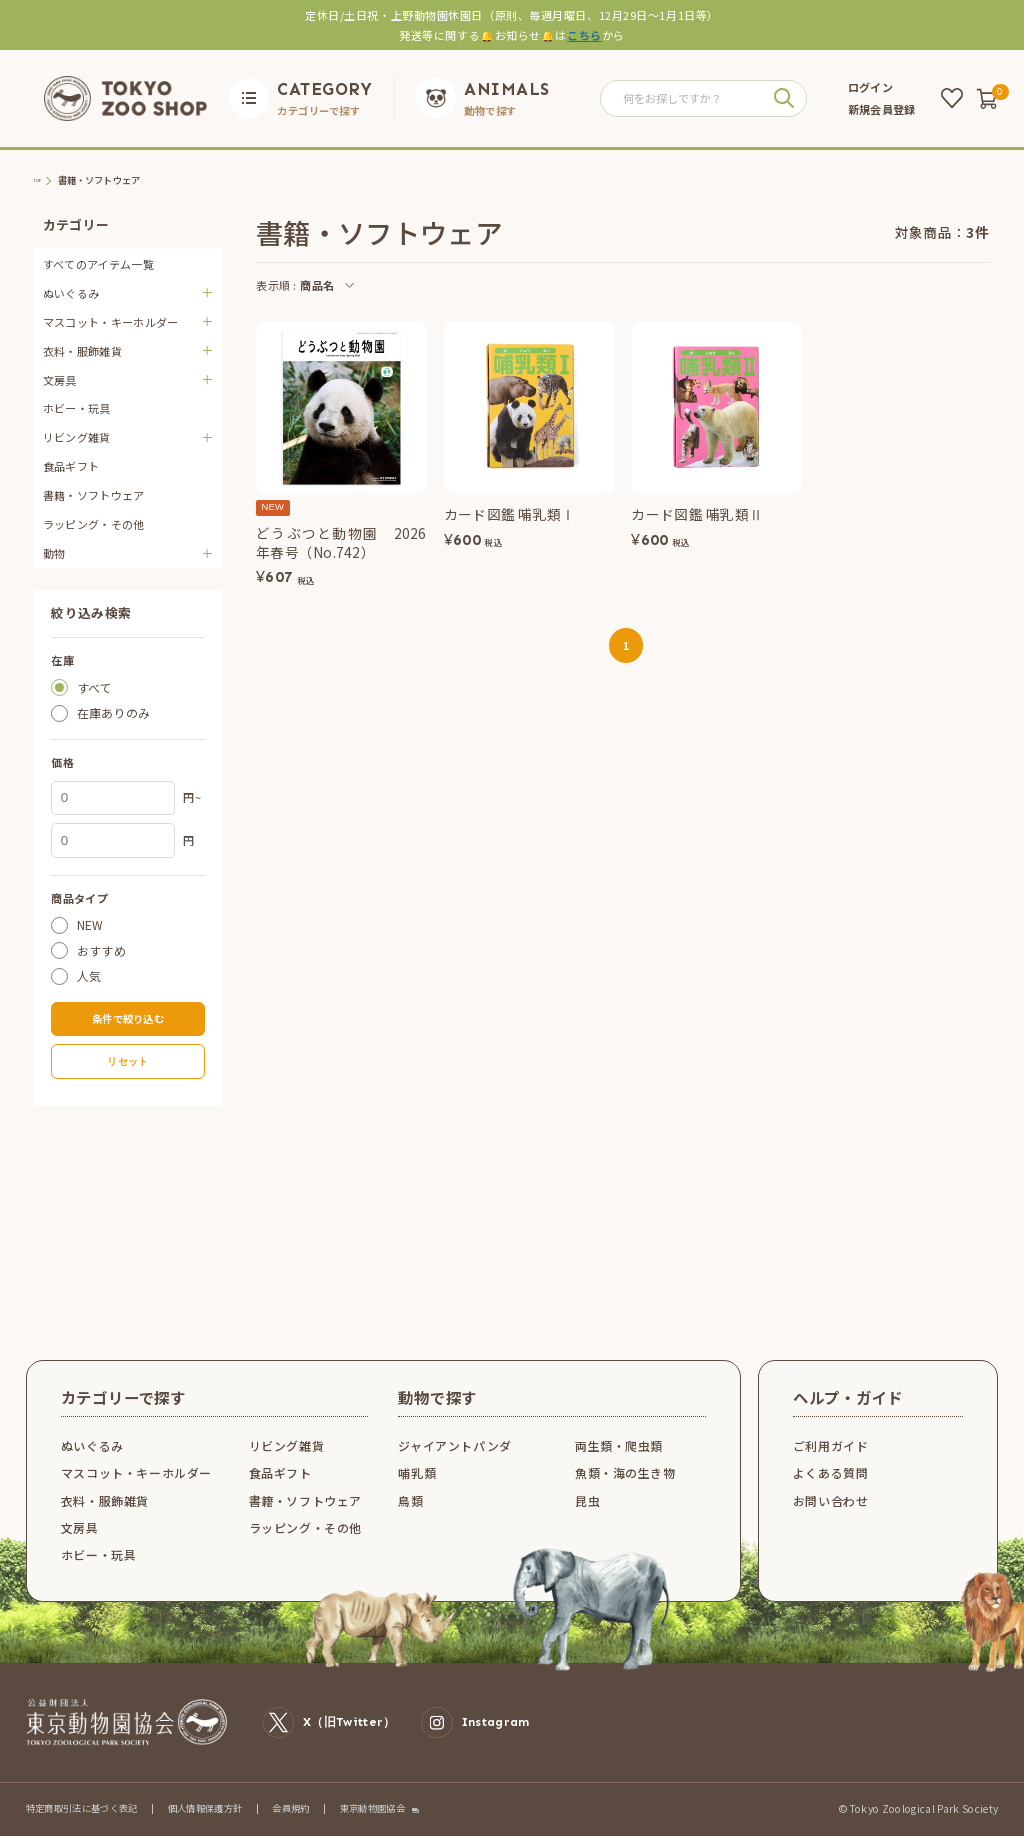 Image resolution: width=1024 pixels, height=1836 pixels. I want to click on 書籍・ソフトウェア, so click(94, 495).